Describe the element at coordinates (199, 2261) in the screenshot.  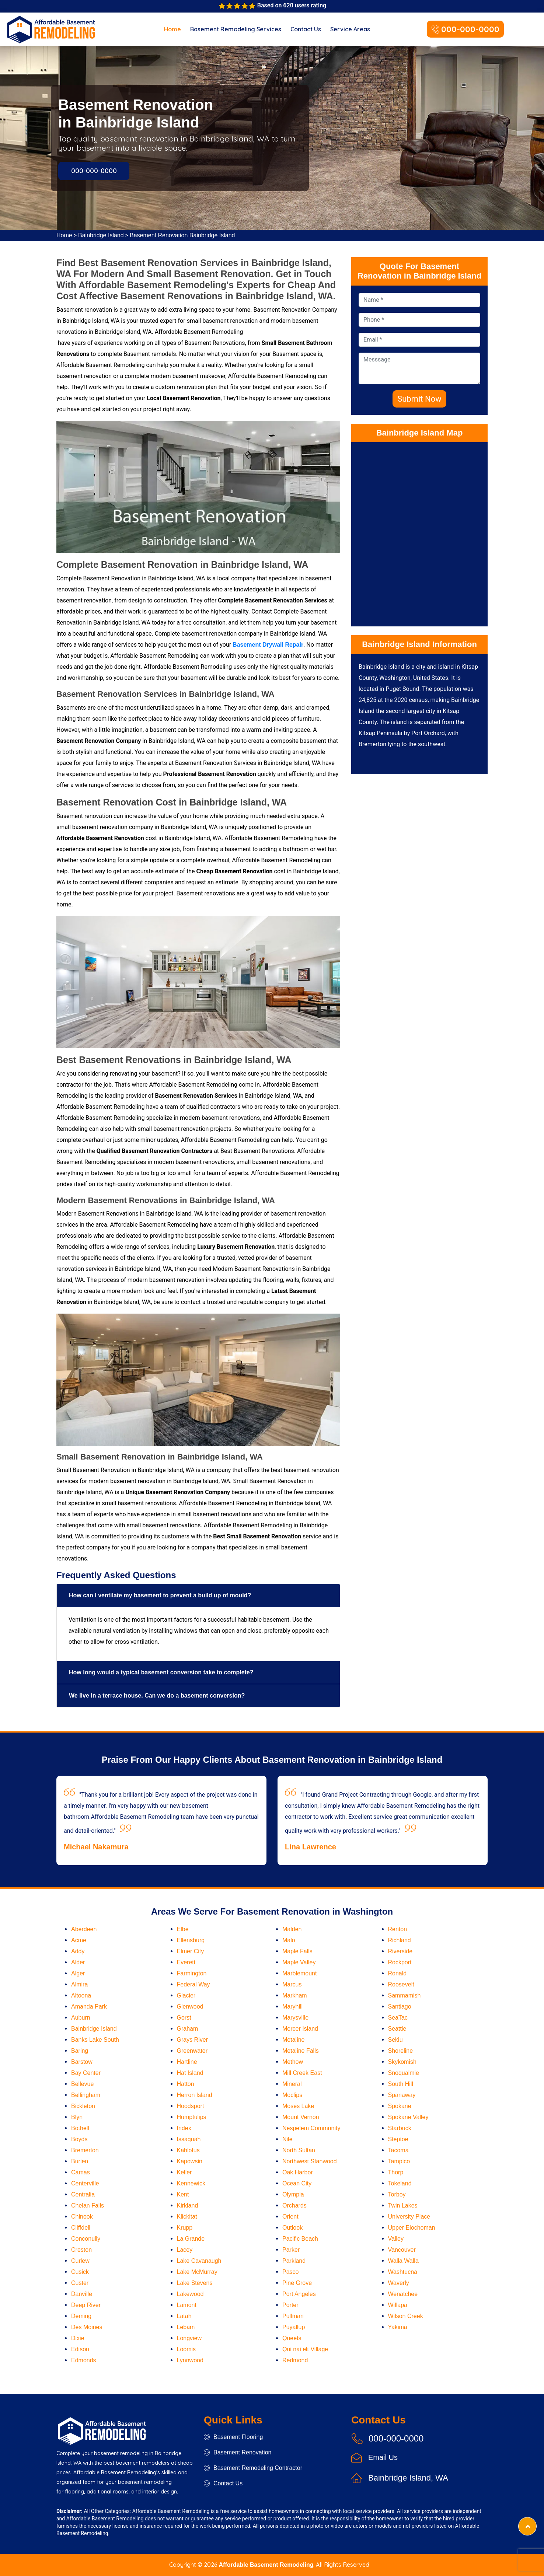
I see `Lake Cavanaugh` at that location.